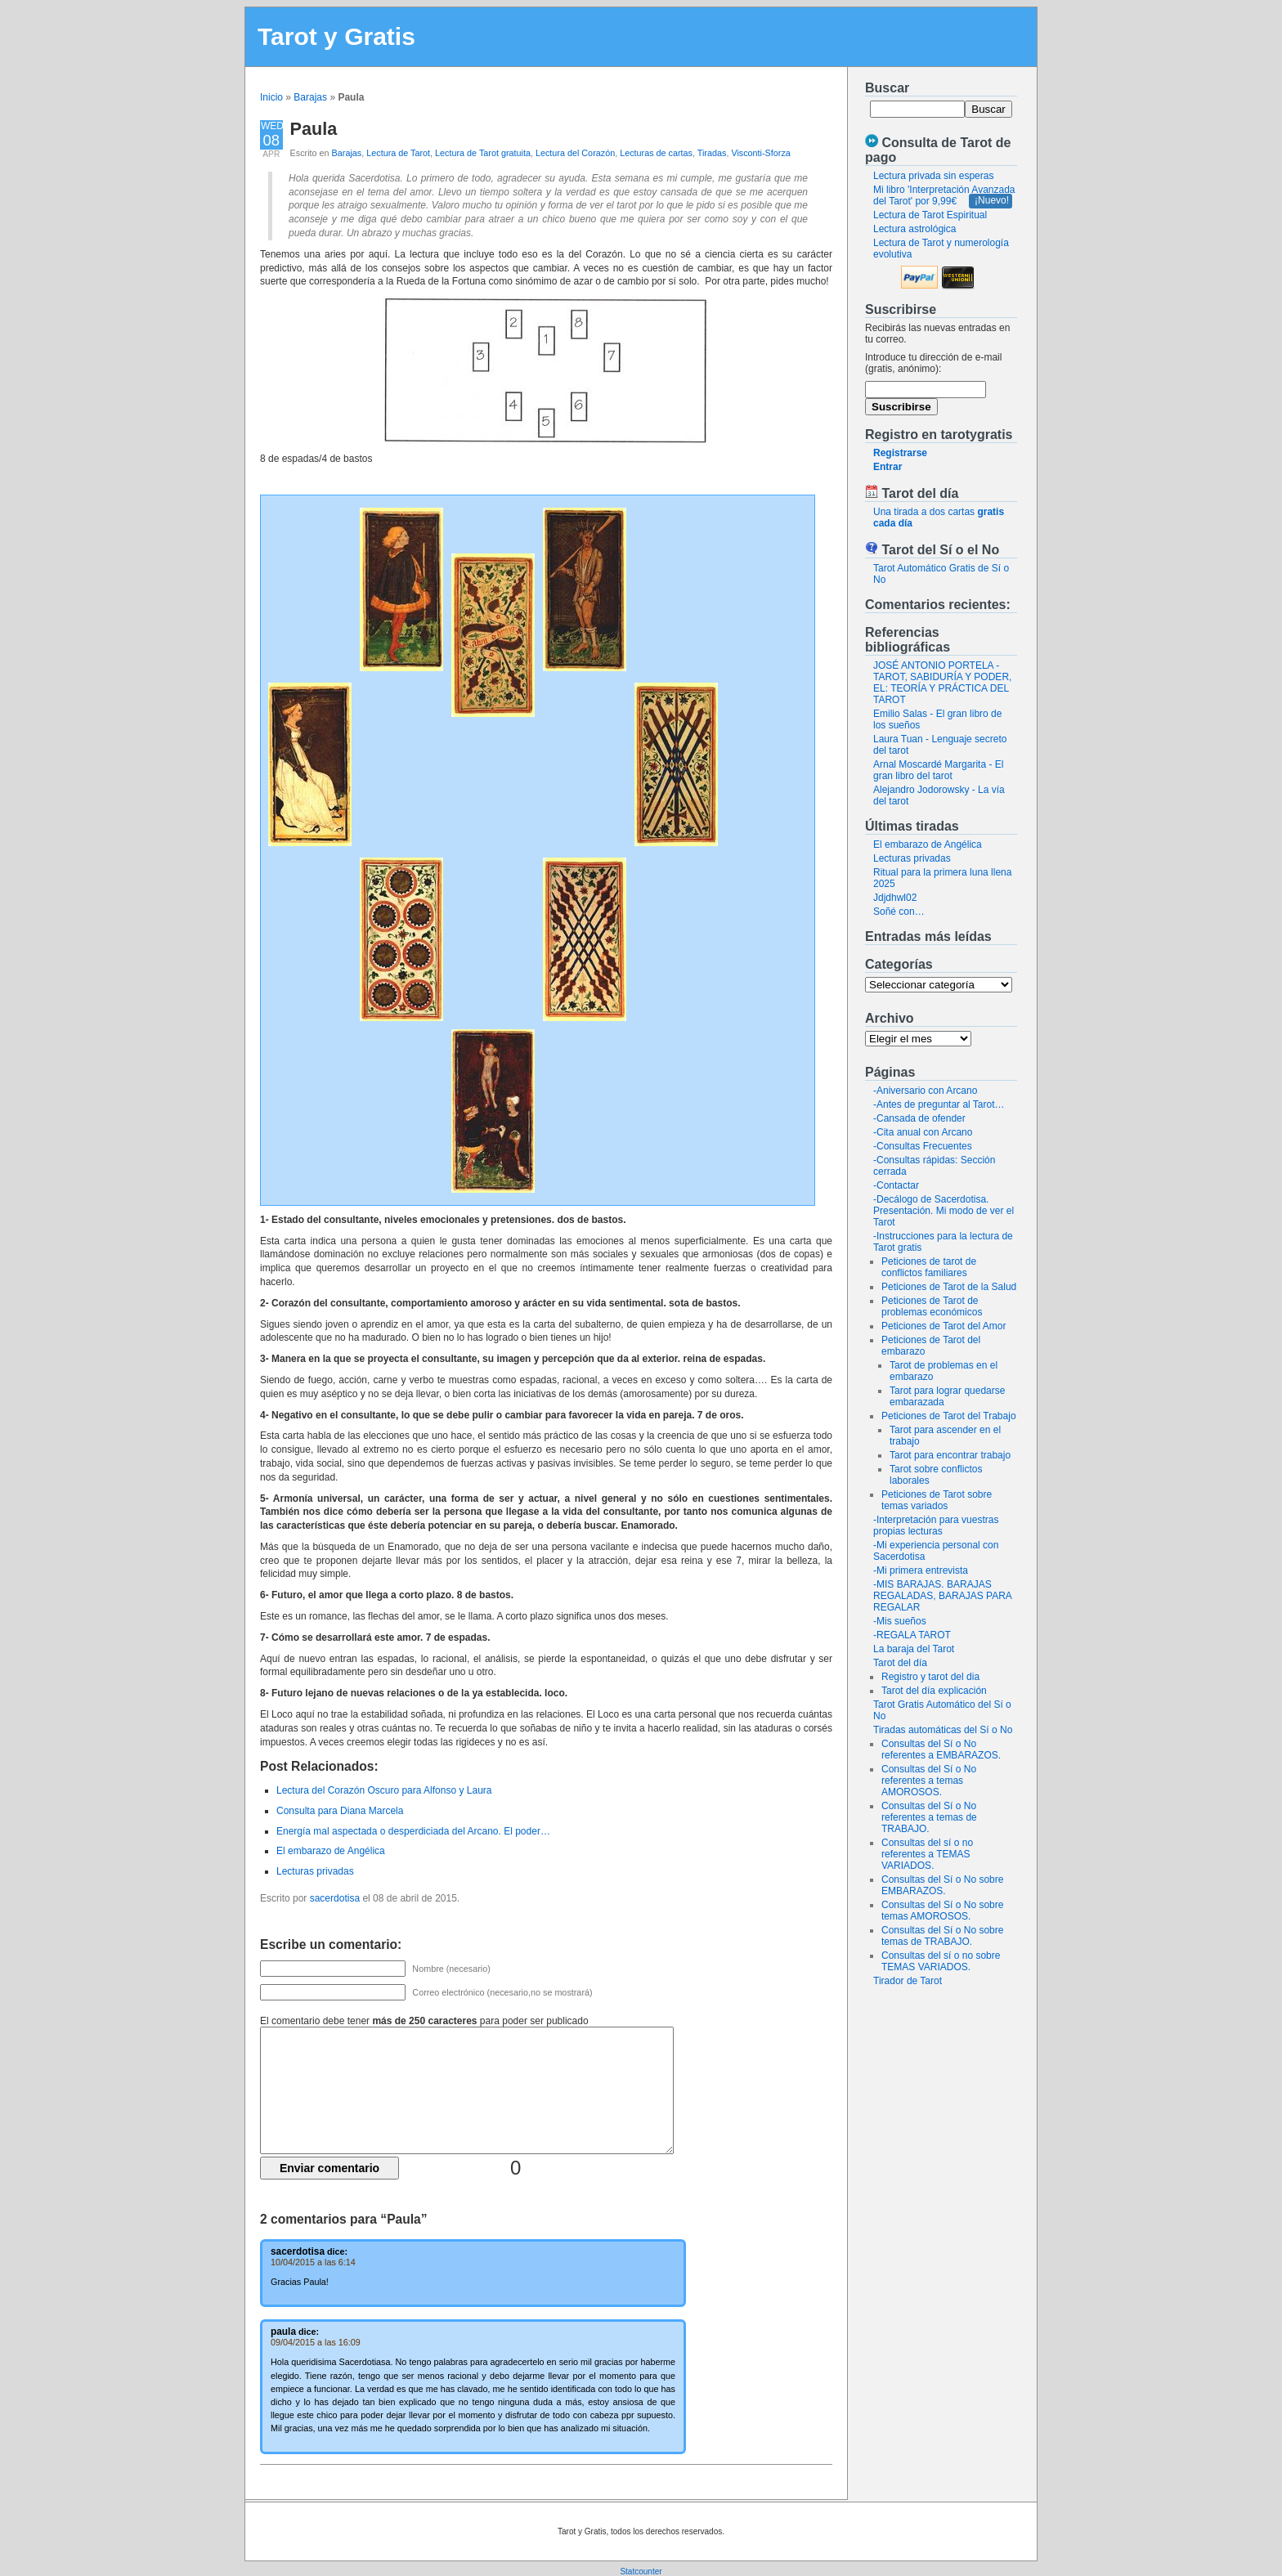 The width and height of the screenshot is (1282, 2576). I want to click on Peticiones de Tarot del Amor, so click(943, 1326).